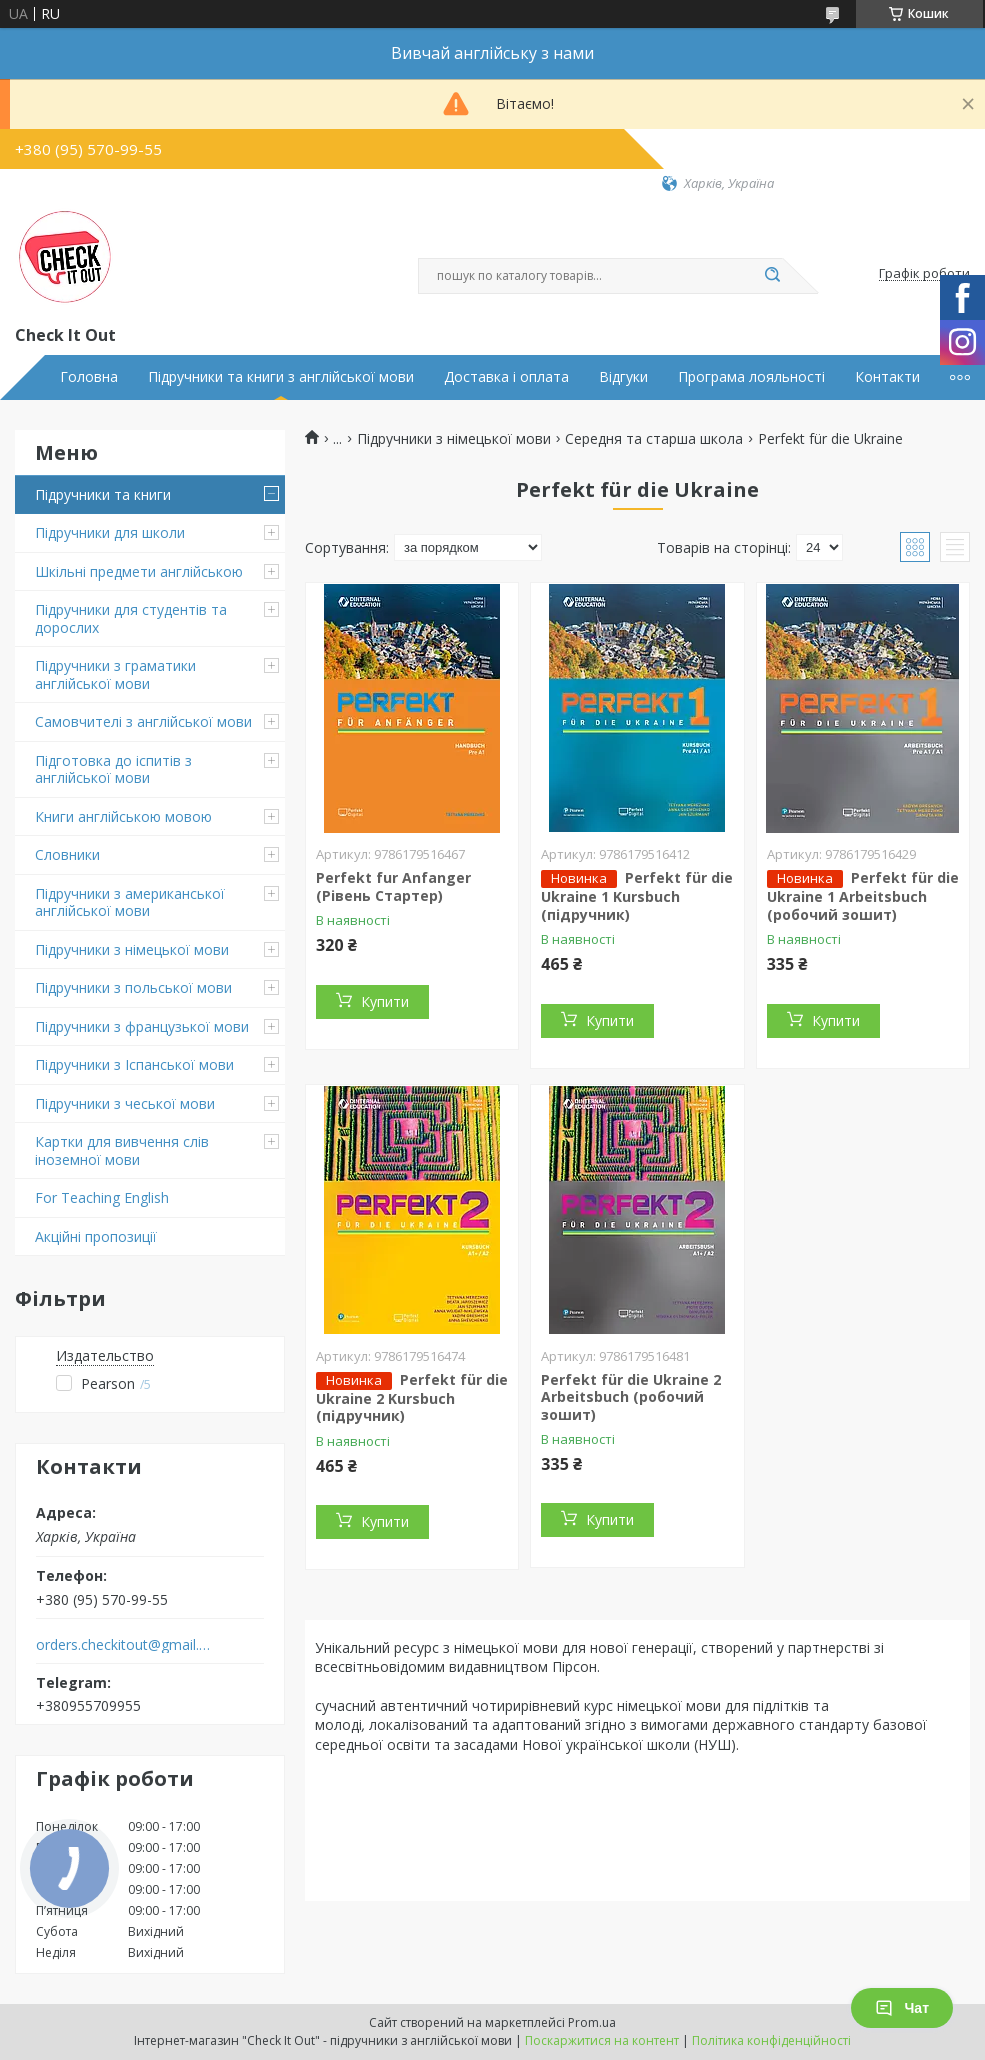 This screenshot has width=985, height=2060. I want to click on Підручники для студентів та дорослих, so click(131, 618).